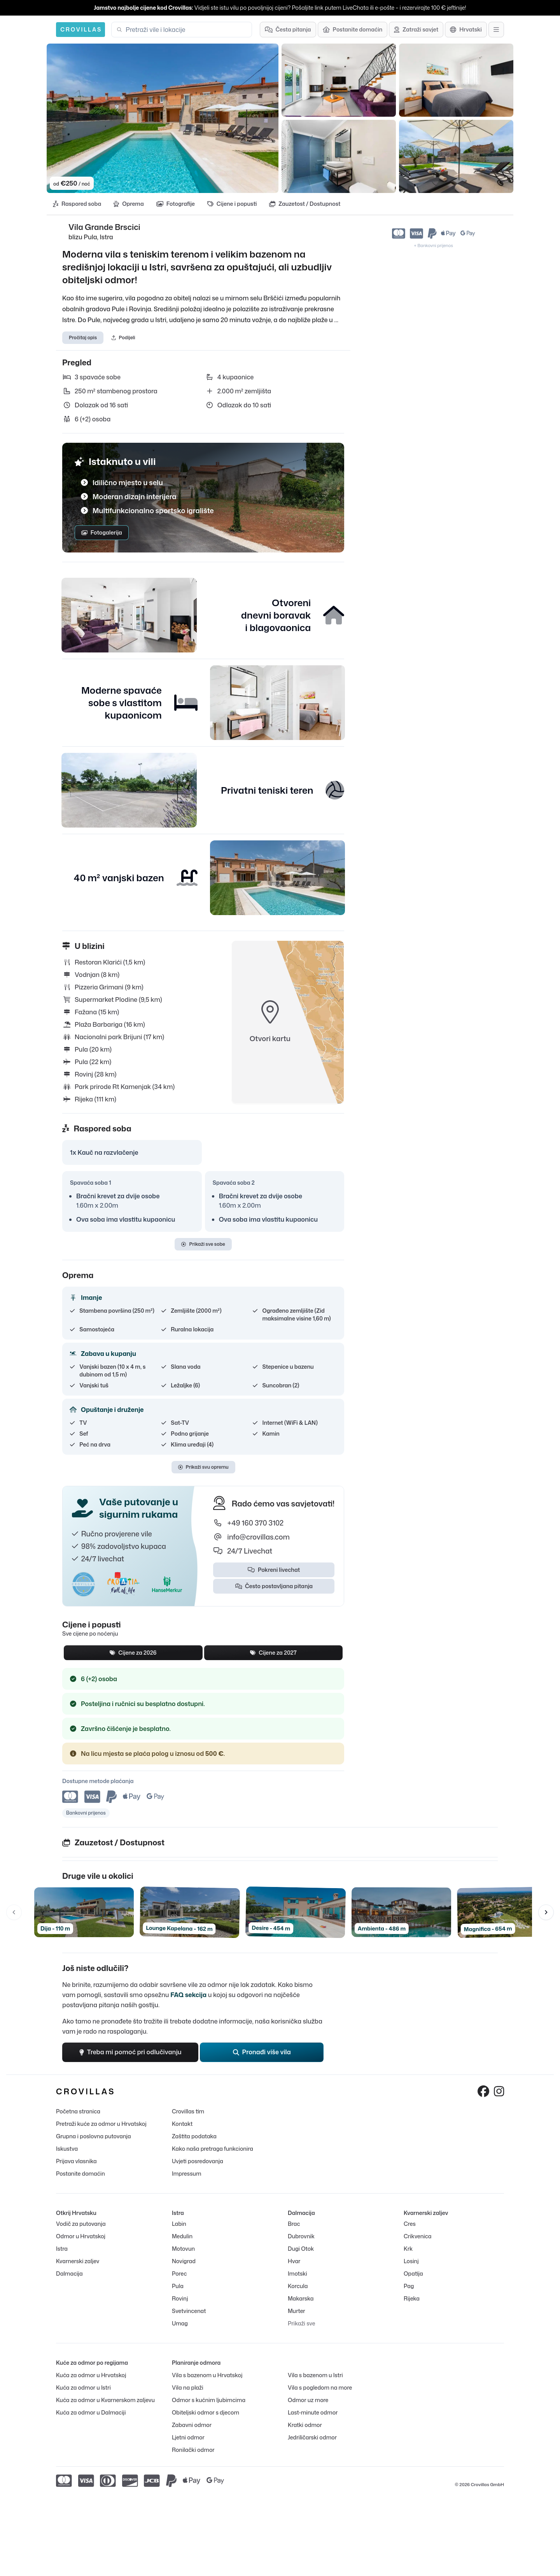  Describe the element at coordinates (186, 29) in the screenshot. I see `[combobox]` at that location.